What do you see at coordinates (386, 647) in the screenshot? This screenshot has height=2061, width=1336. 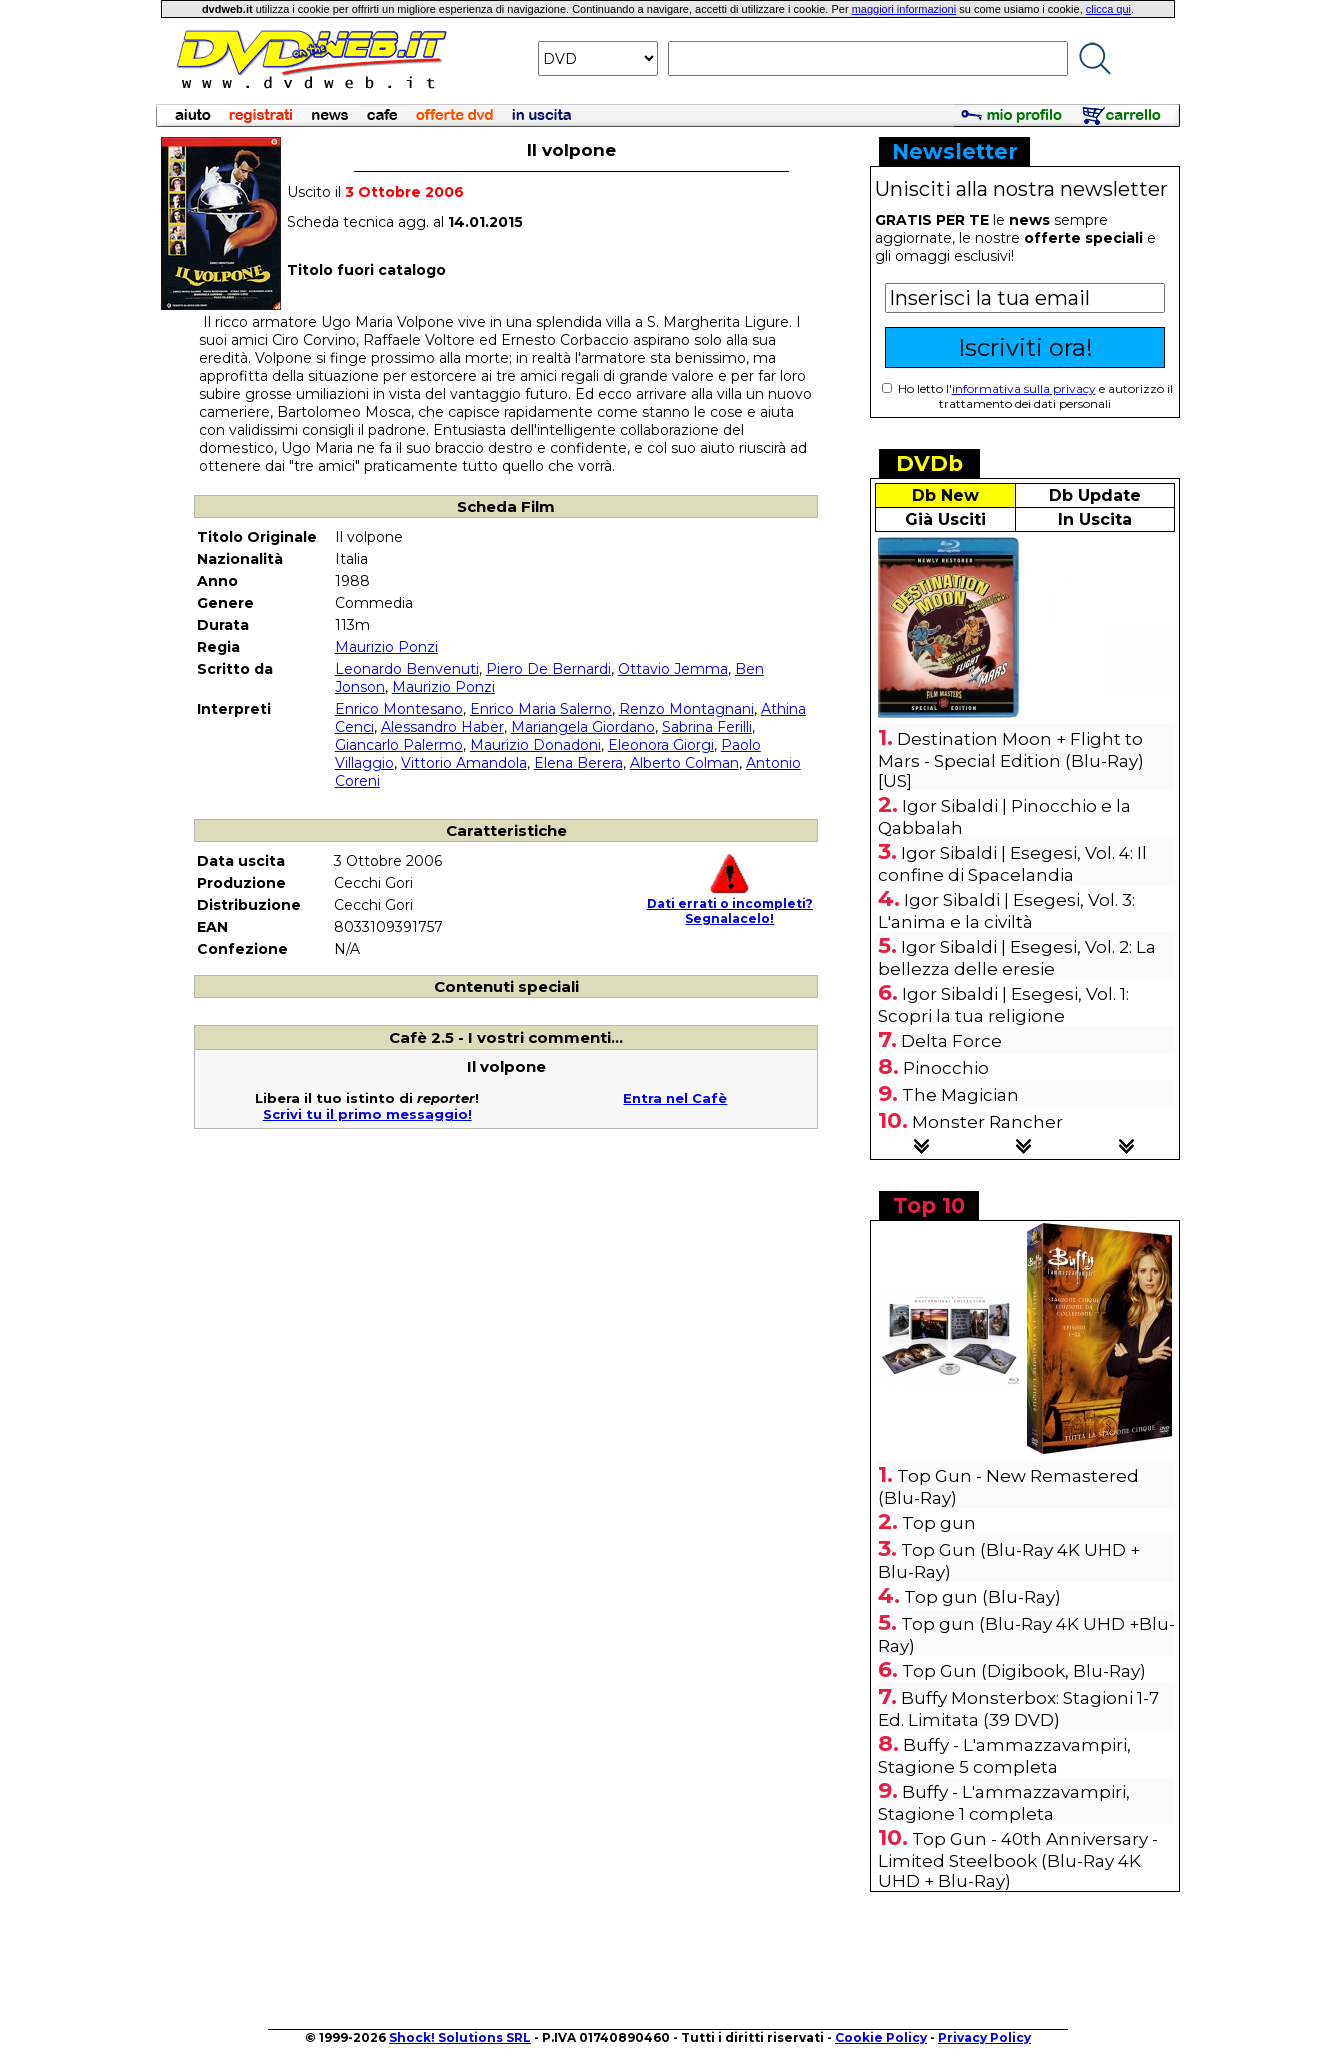 I see `Maurizio Ponzi` at bounding box center [386, 647].